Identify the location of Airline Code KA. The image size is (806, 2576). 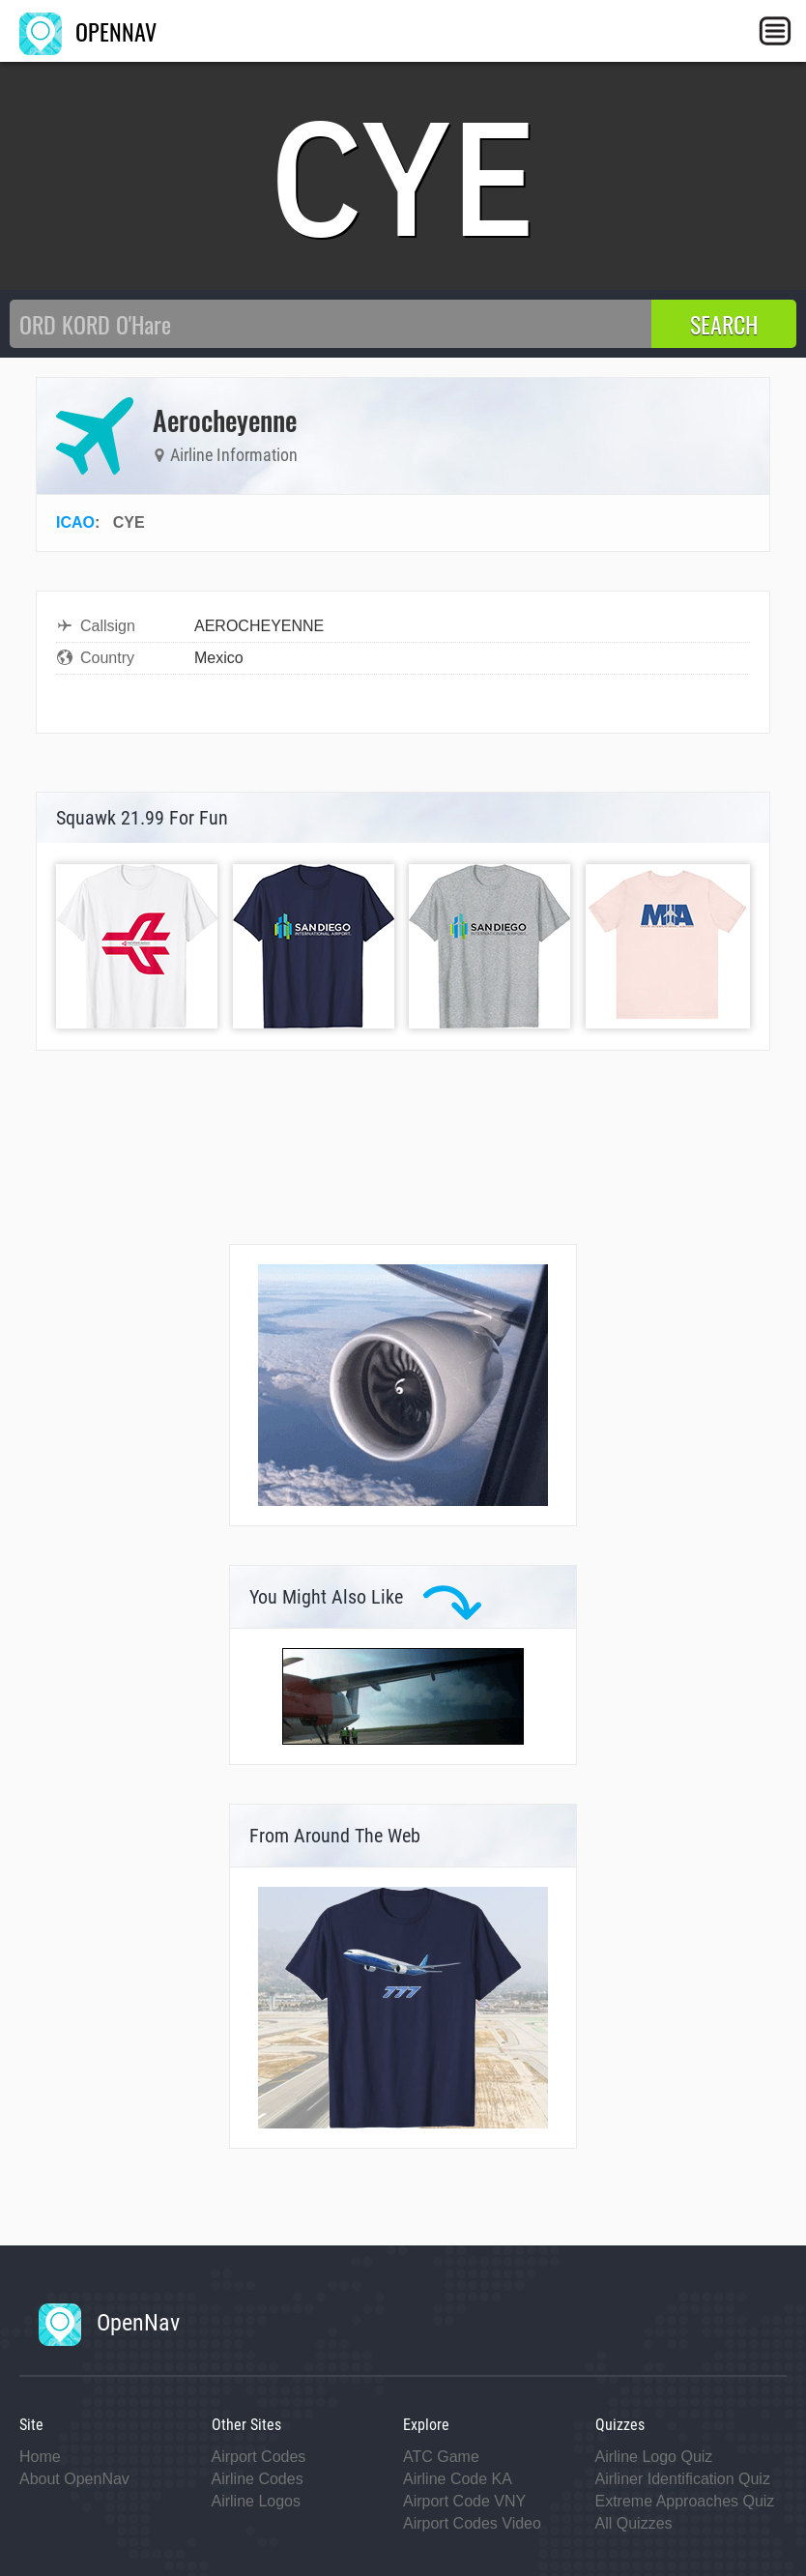
(457, 2479).